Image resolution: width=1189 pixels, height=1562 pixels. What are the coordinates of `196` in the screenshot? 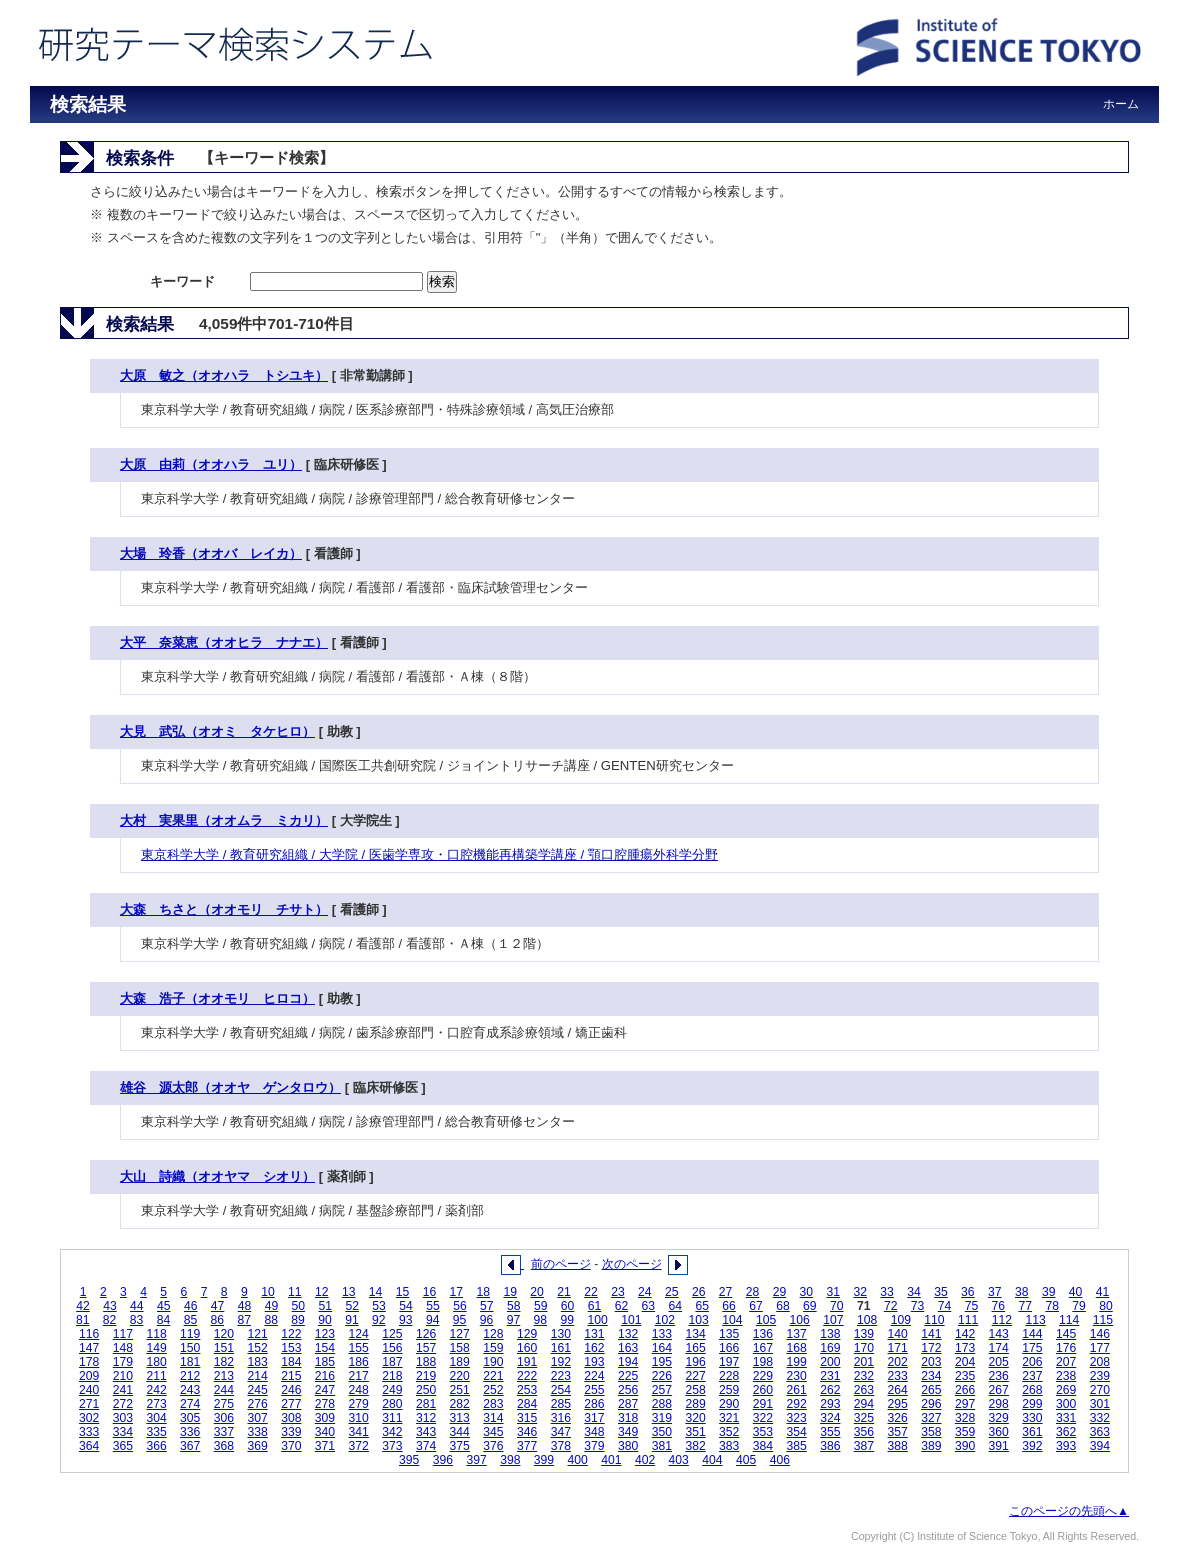 It's located at (695, 1362).